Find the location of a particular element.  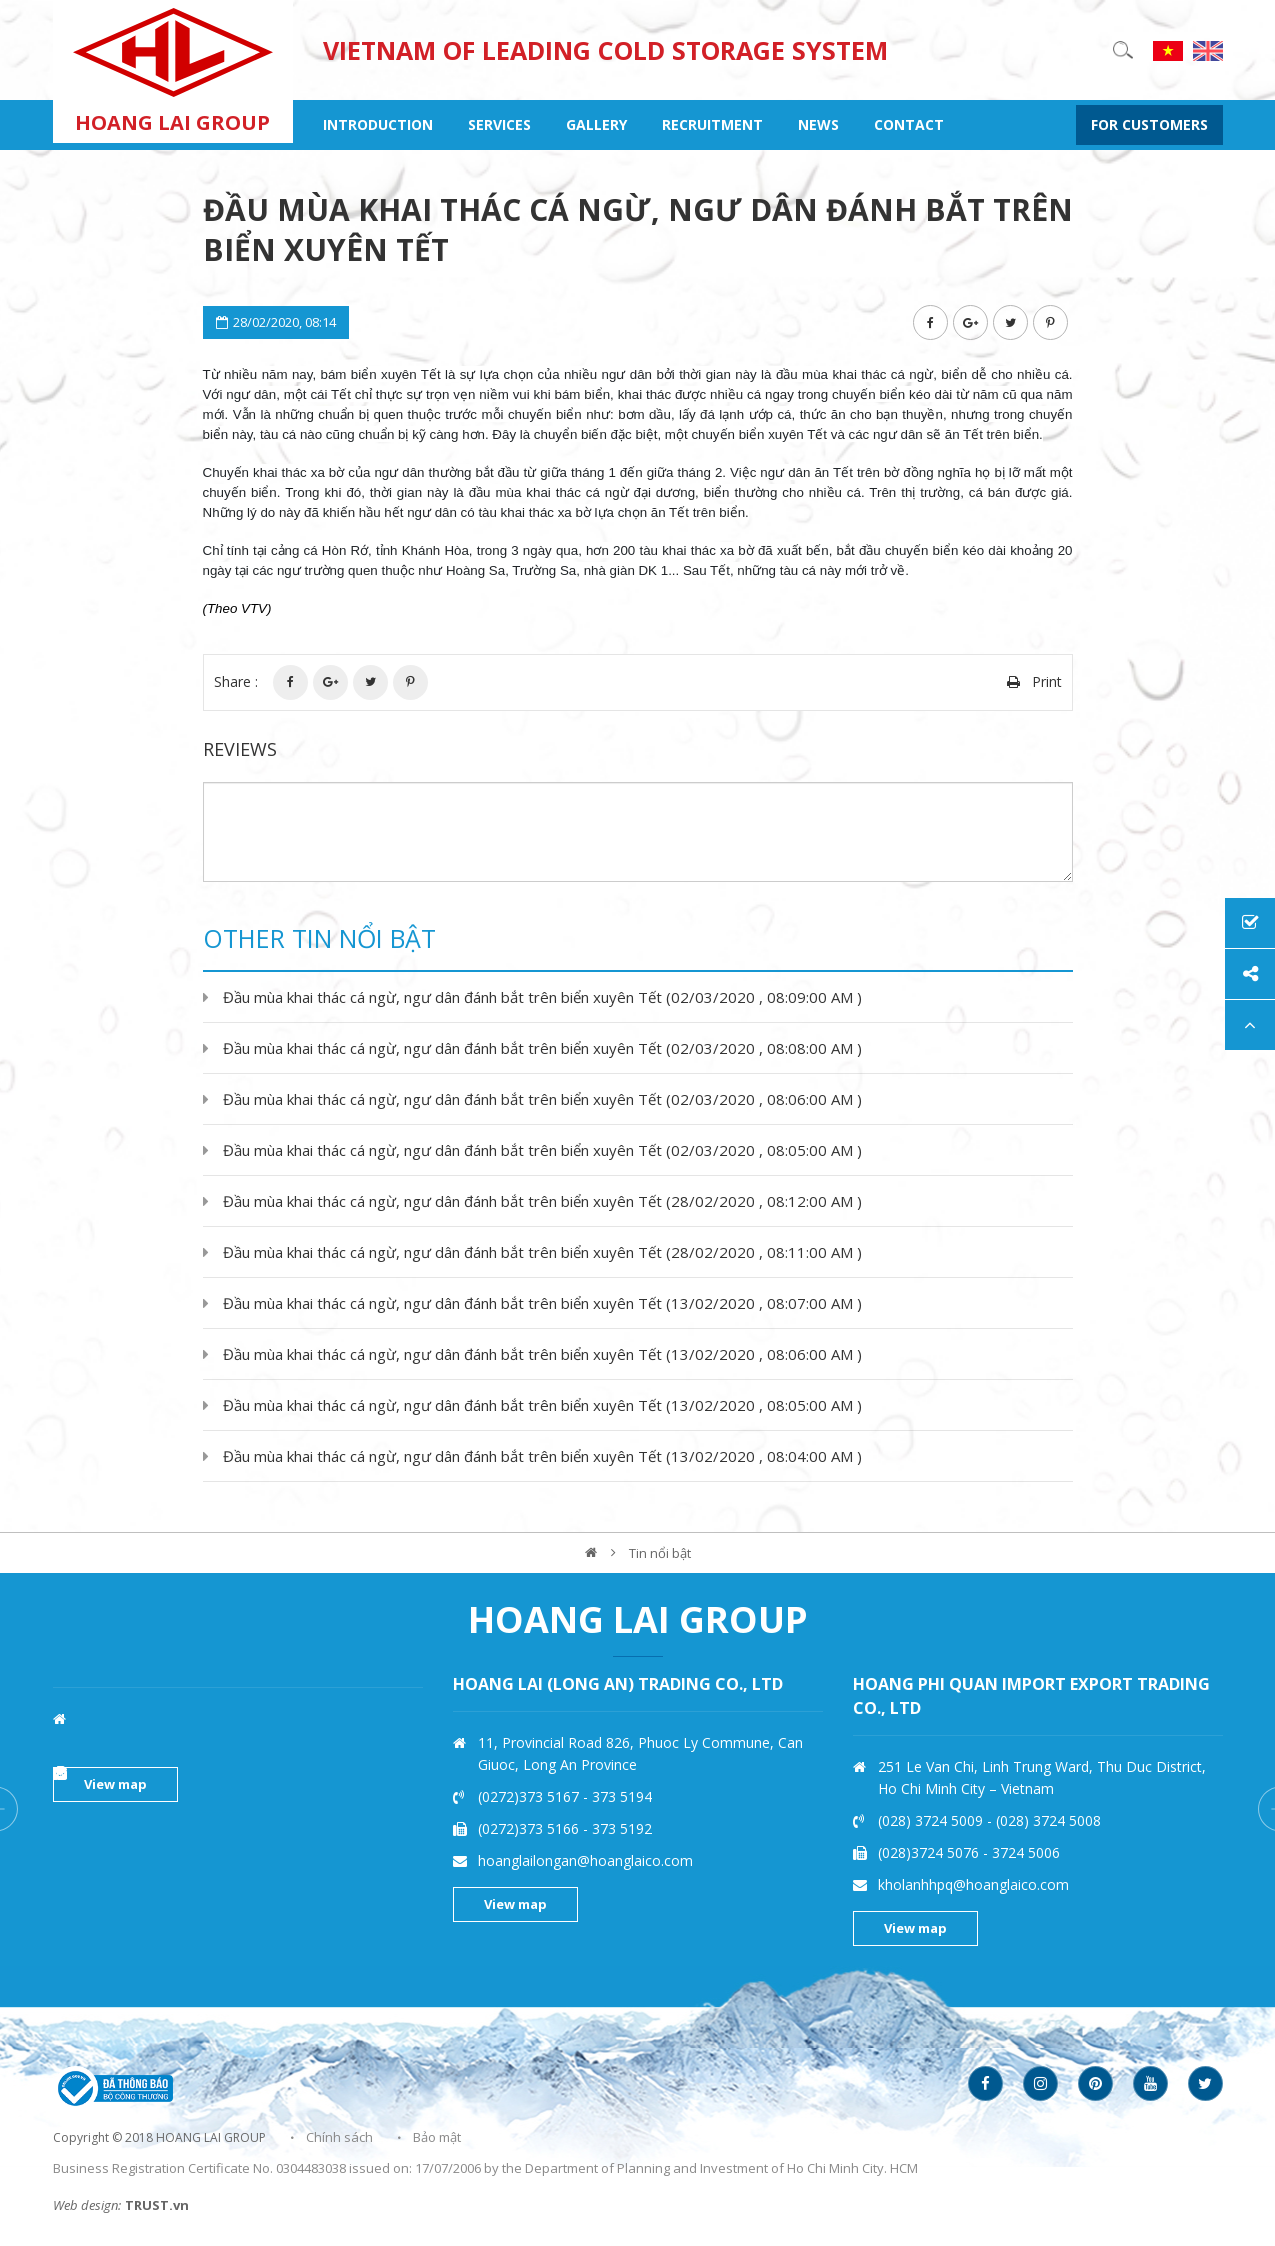

FOR CUSTOMERS is located at coordinates (1149, 124).